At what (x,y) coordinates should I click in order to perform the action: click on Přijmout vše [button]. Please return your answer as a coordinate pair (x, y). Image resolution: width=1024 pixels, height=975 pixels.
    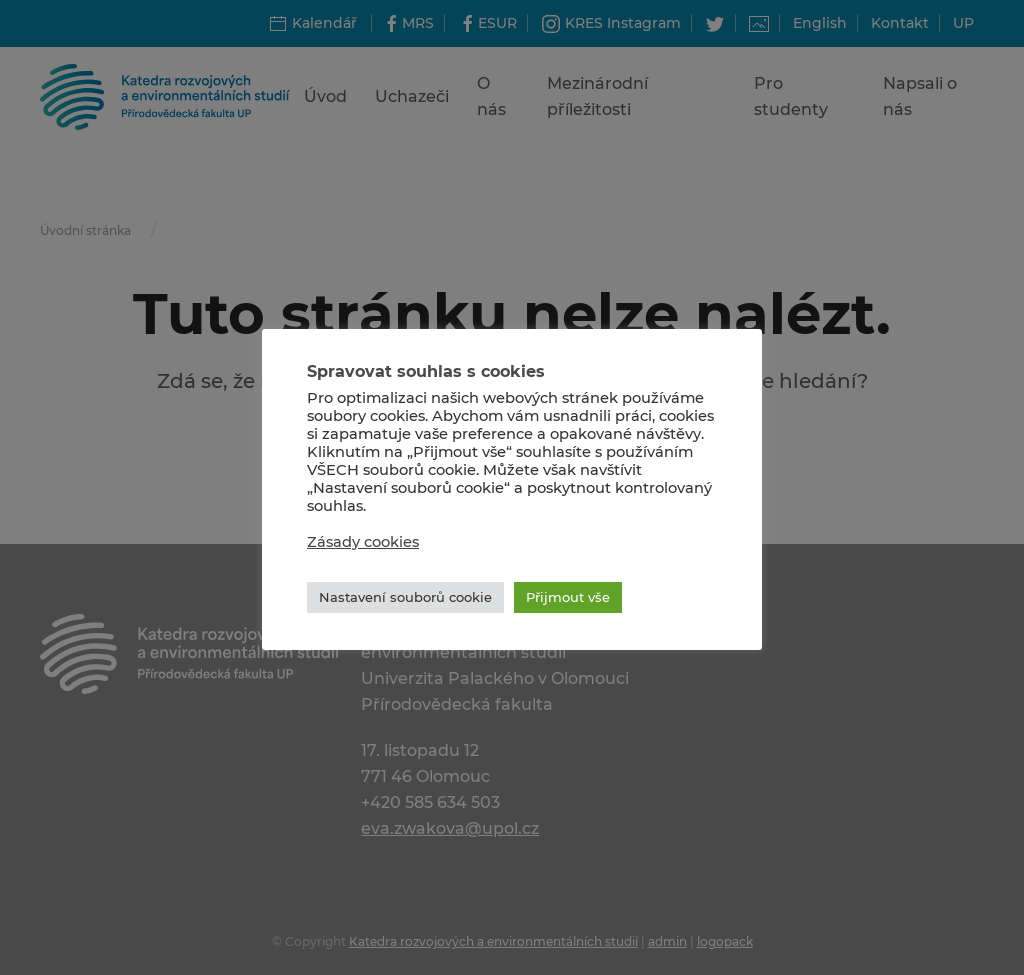
    Looking at the image, I should click on (568, 597).